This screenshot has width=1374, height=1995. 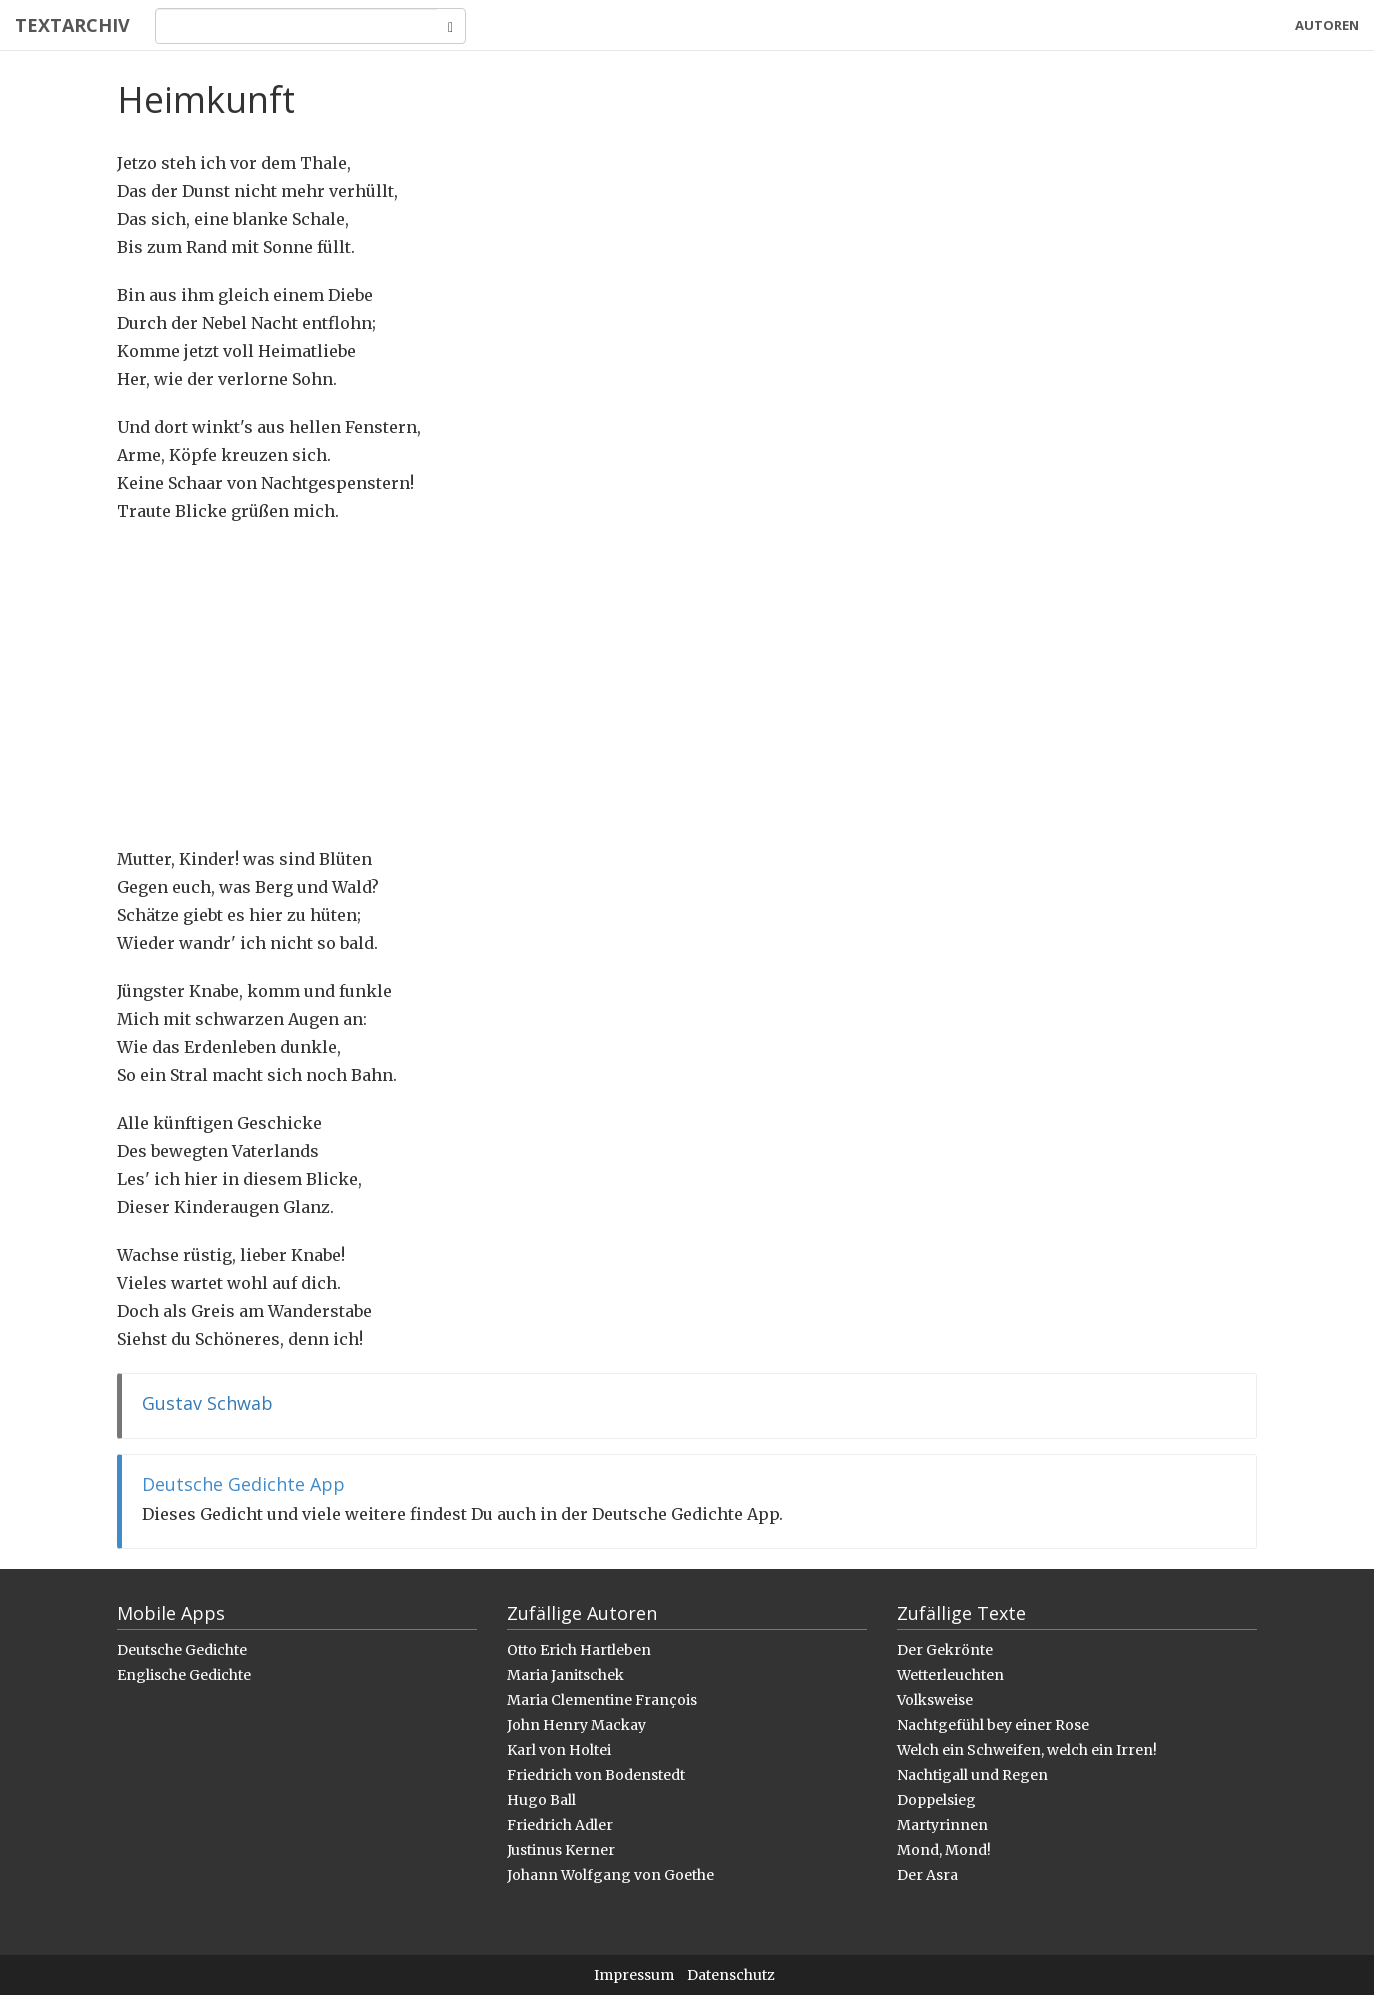 What do you see at coordinates (935, 1700) in the screenshot?
I see `Volksweise` at bounding box center [935, 1700].